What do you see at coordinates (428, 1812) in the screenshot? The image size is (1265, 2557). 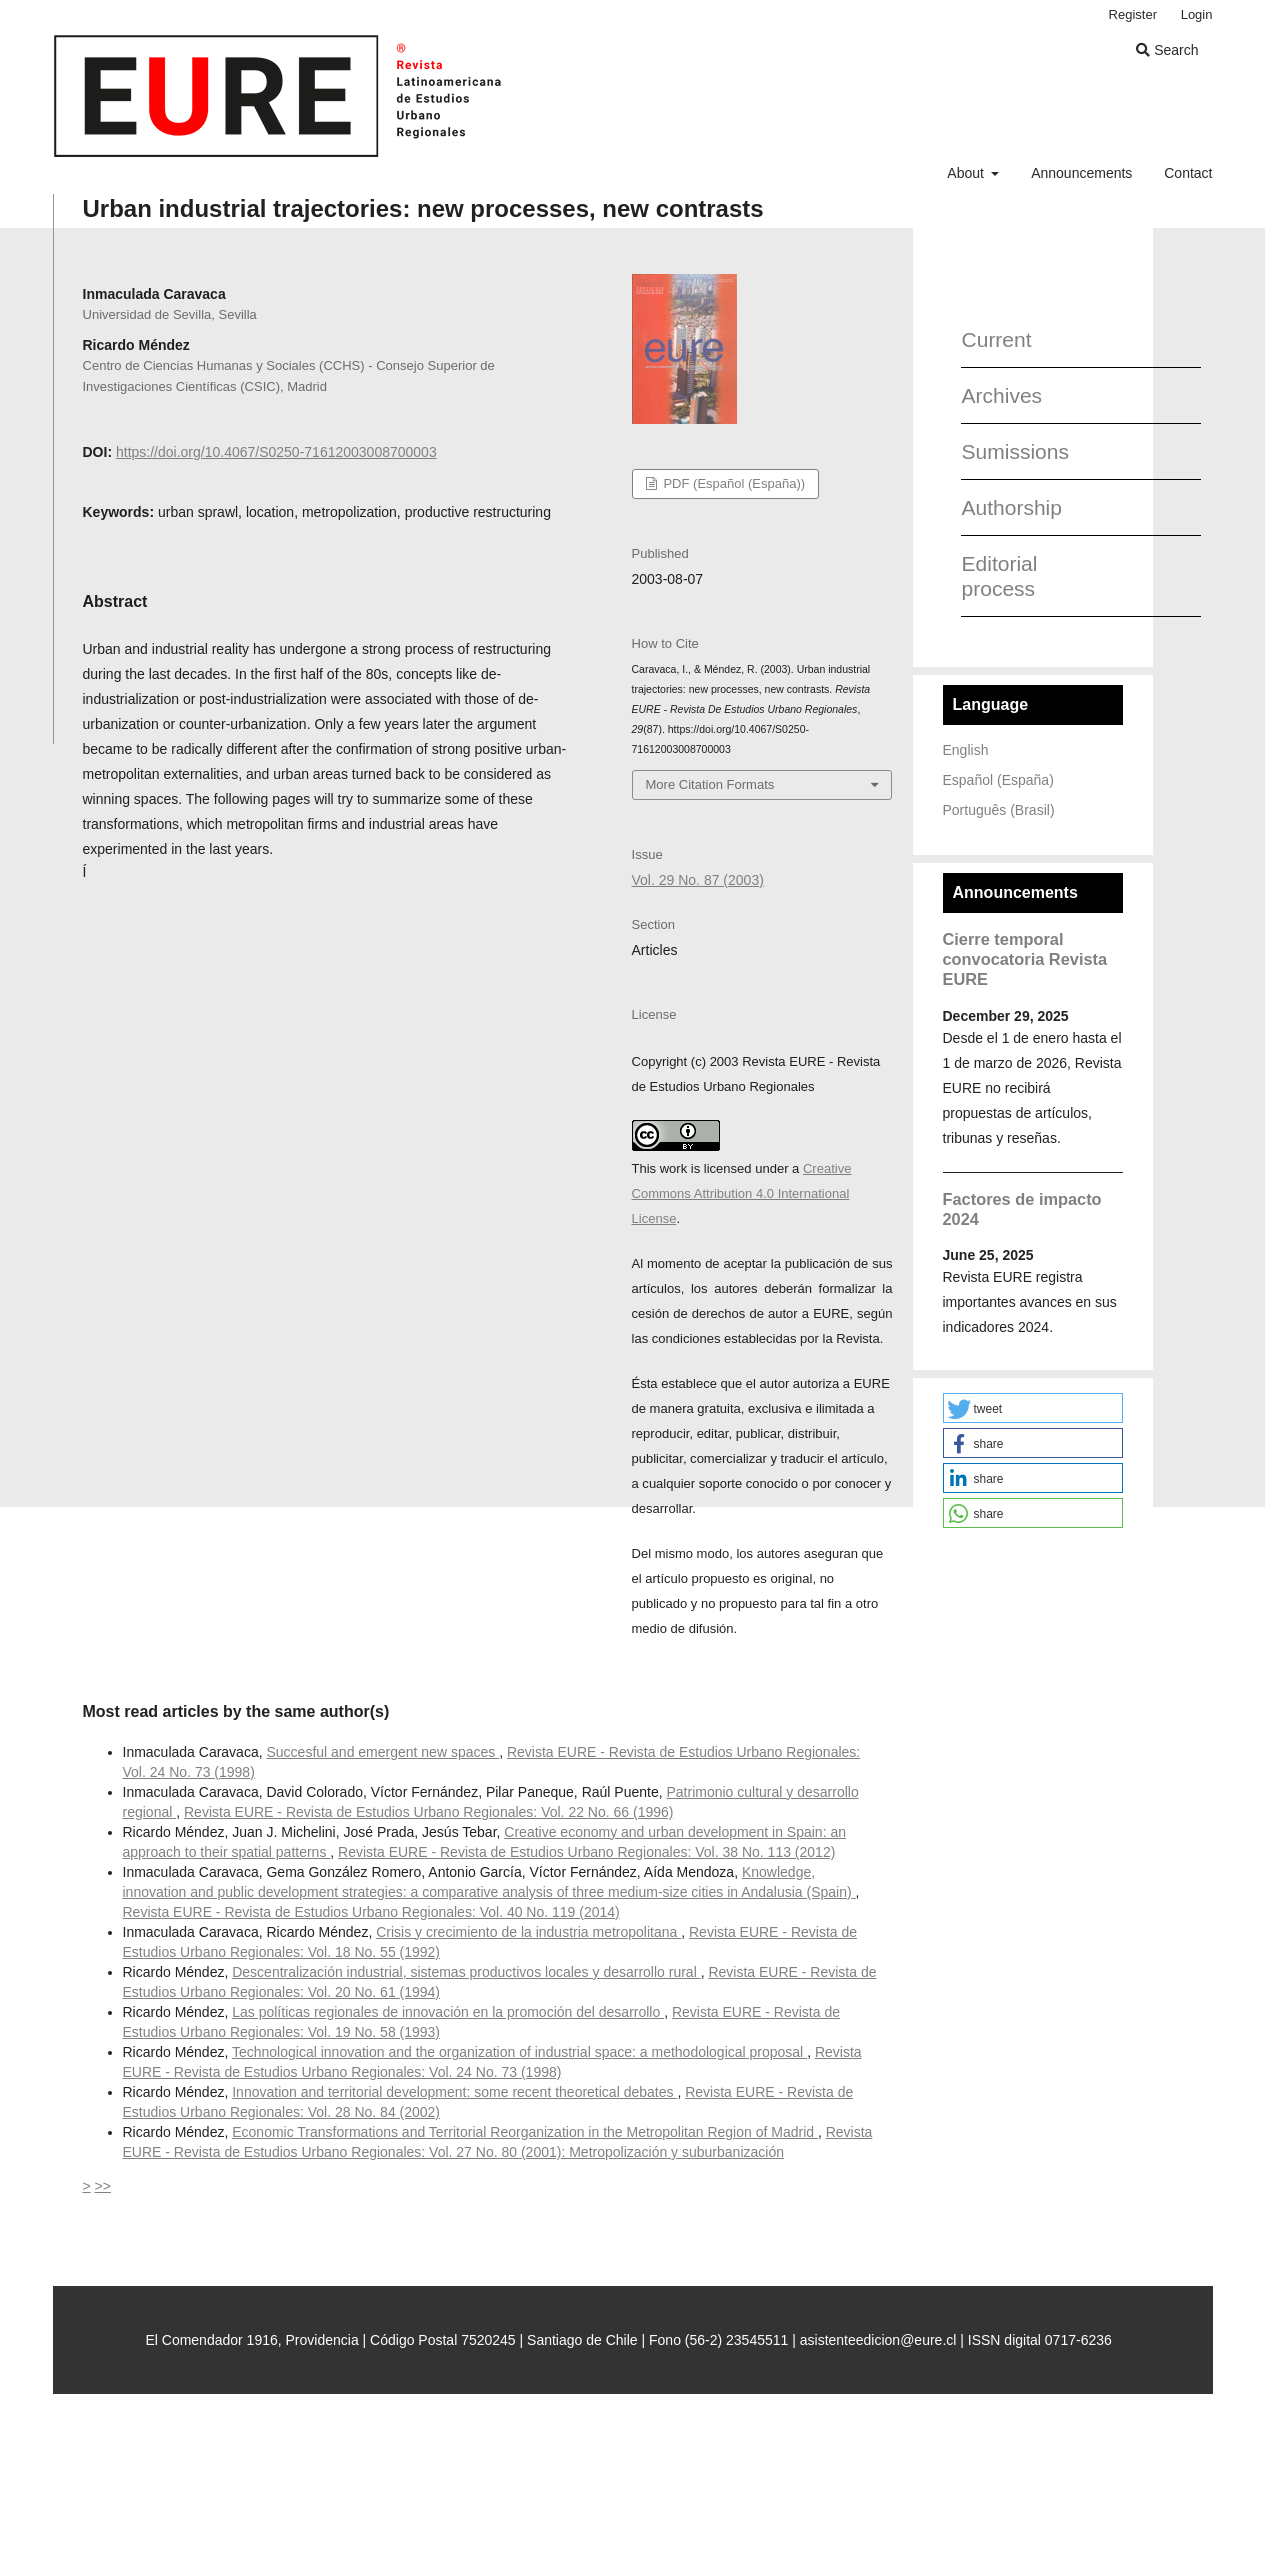 I see `Revista EURE - Revista de Estudios Urbano Regionales: Vol. 22 No. 66 (1996)` at bounding box center [428, 1812].